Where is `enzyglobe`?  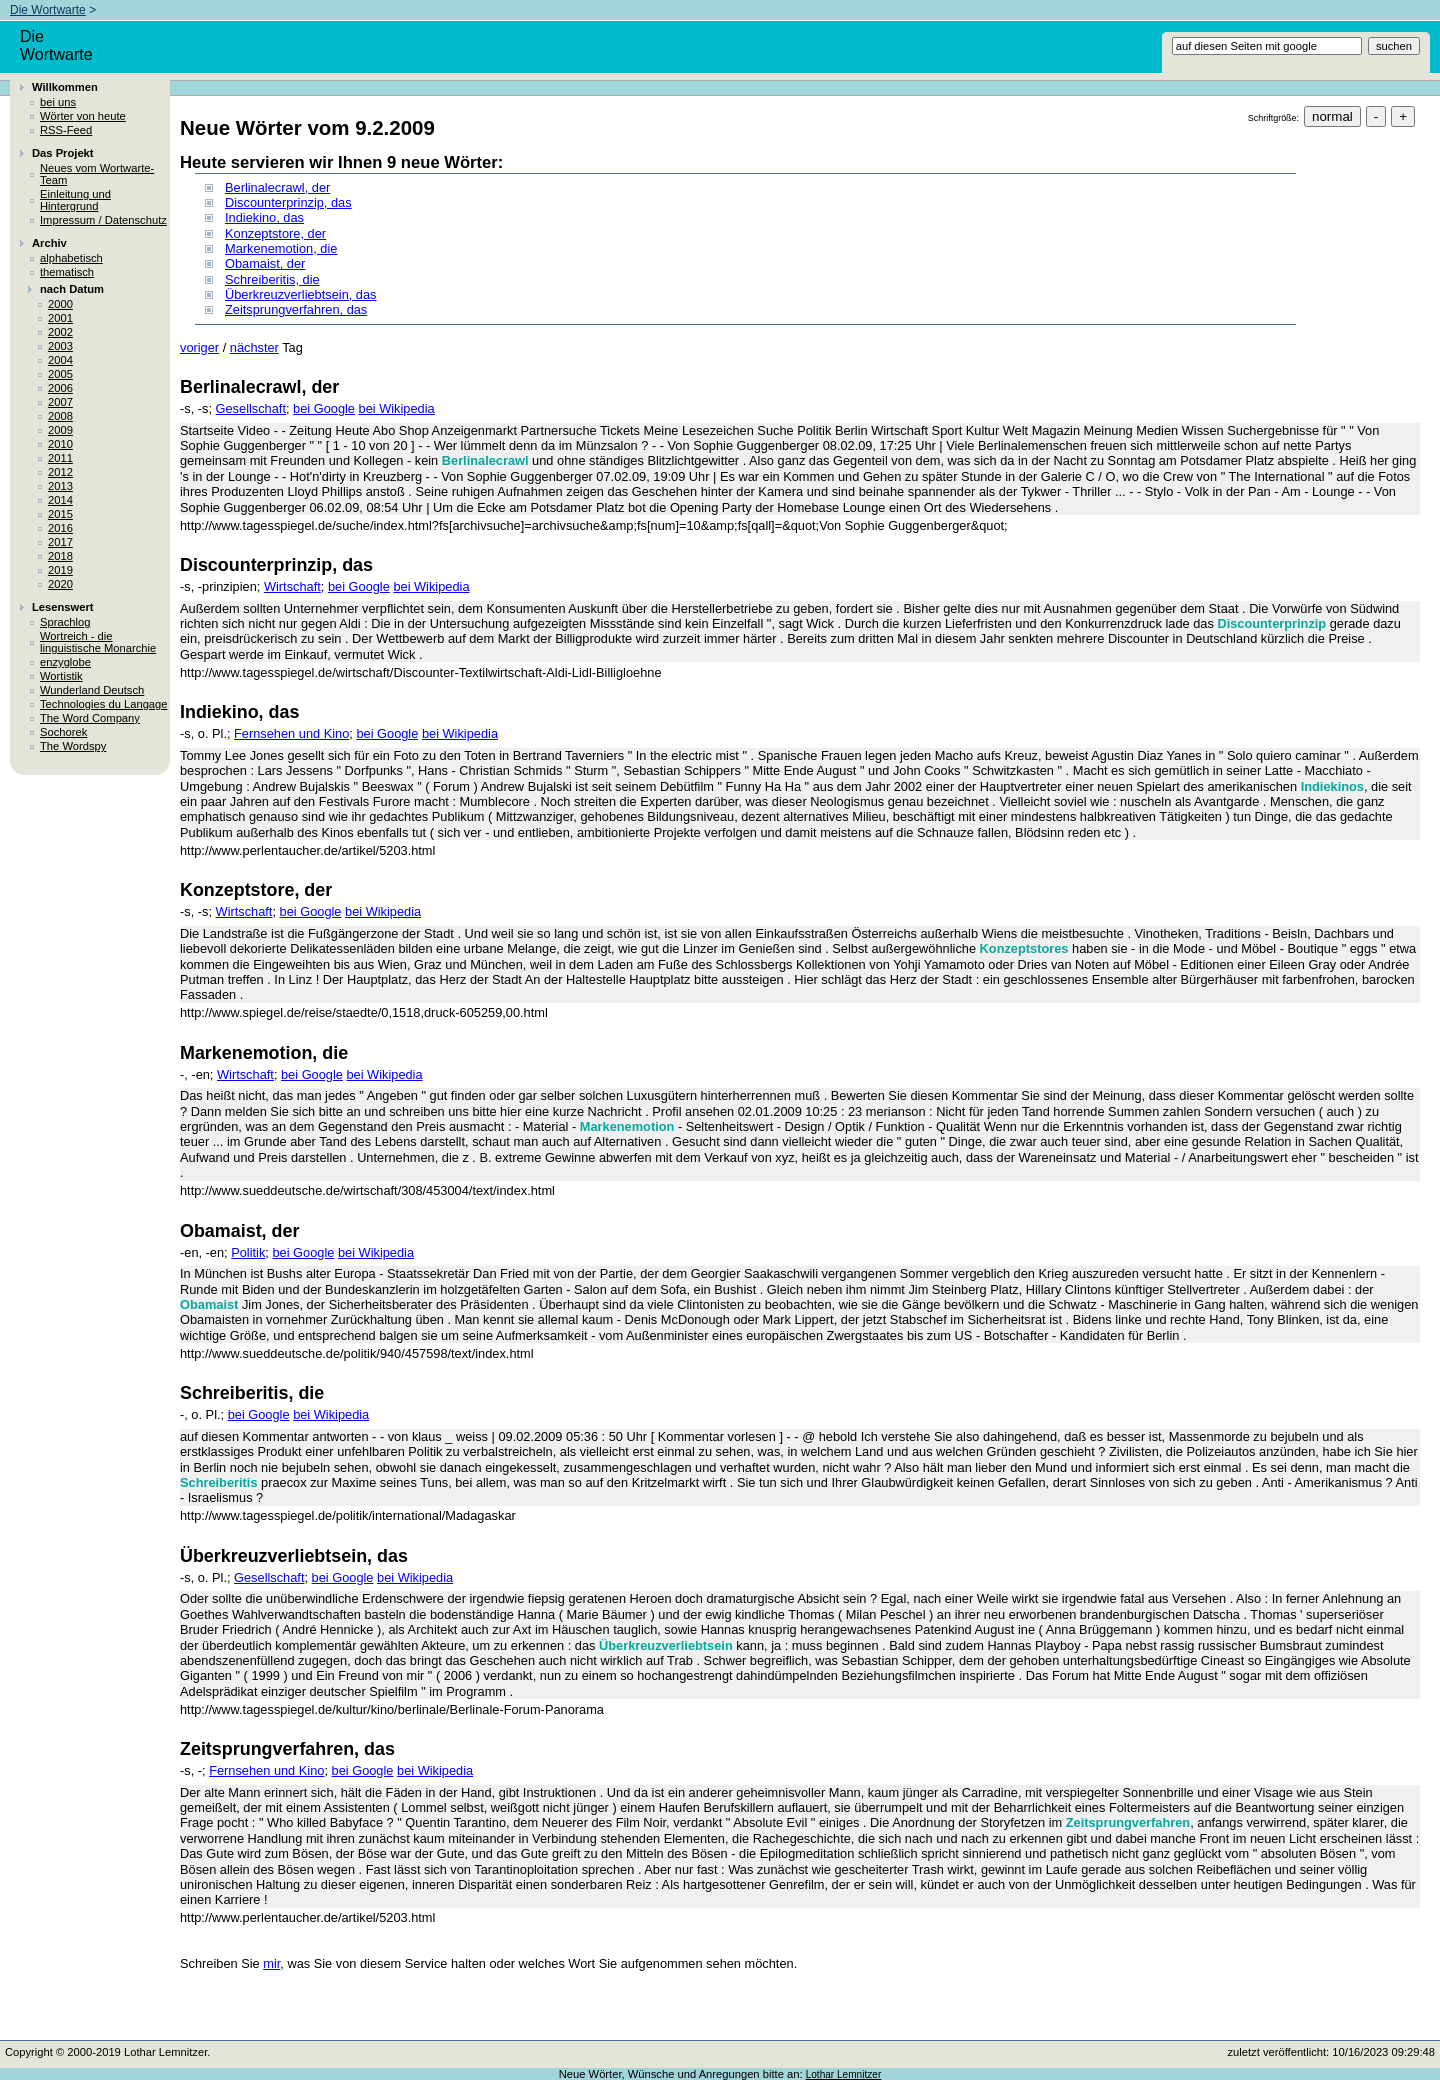 enzyglobe is located at coordinates (65, 662).